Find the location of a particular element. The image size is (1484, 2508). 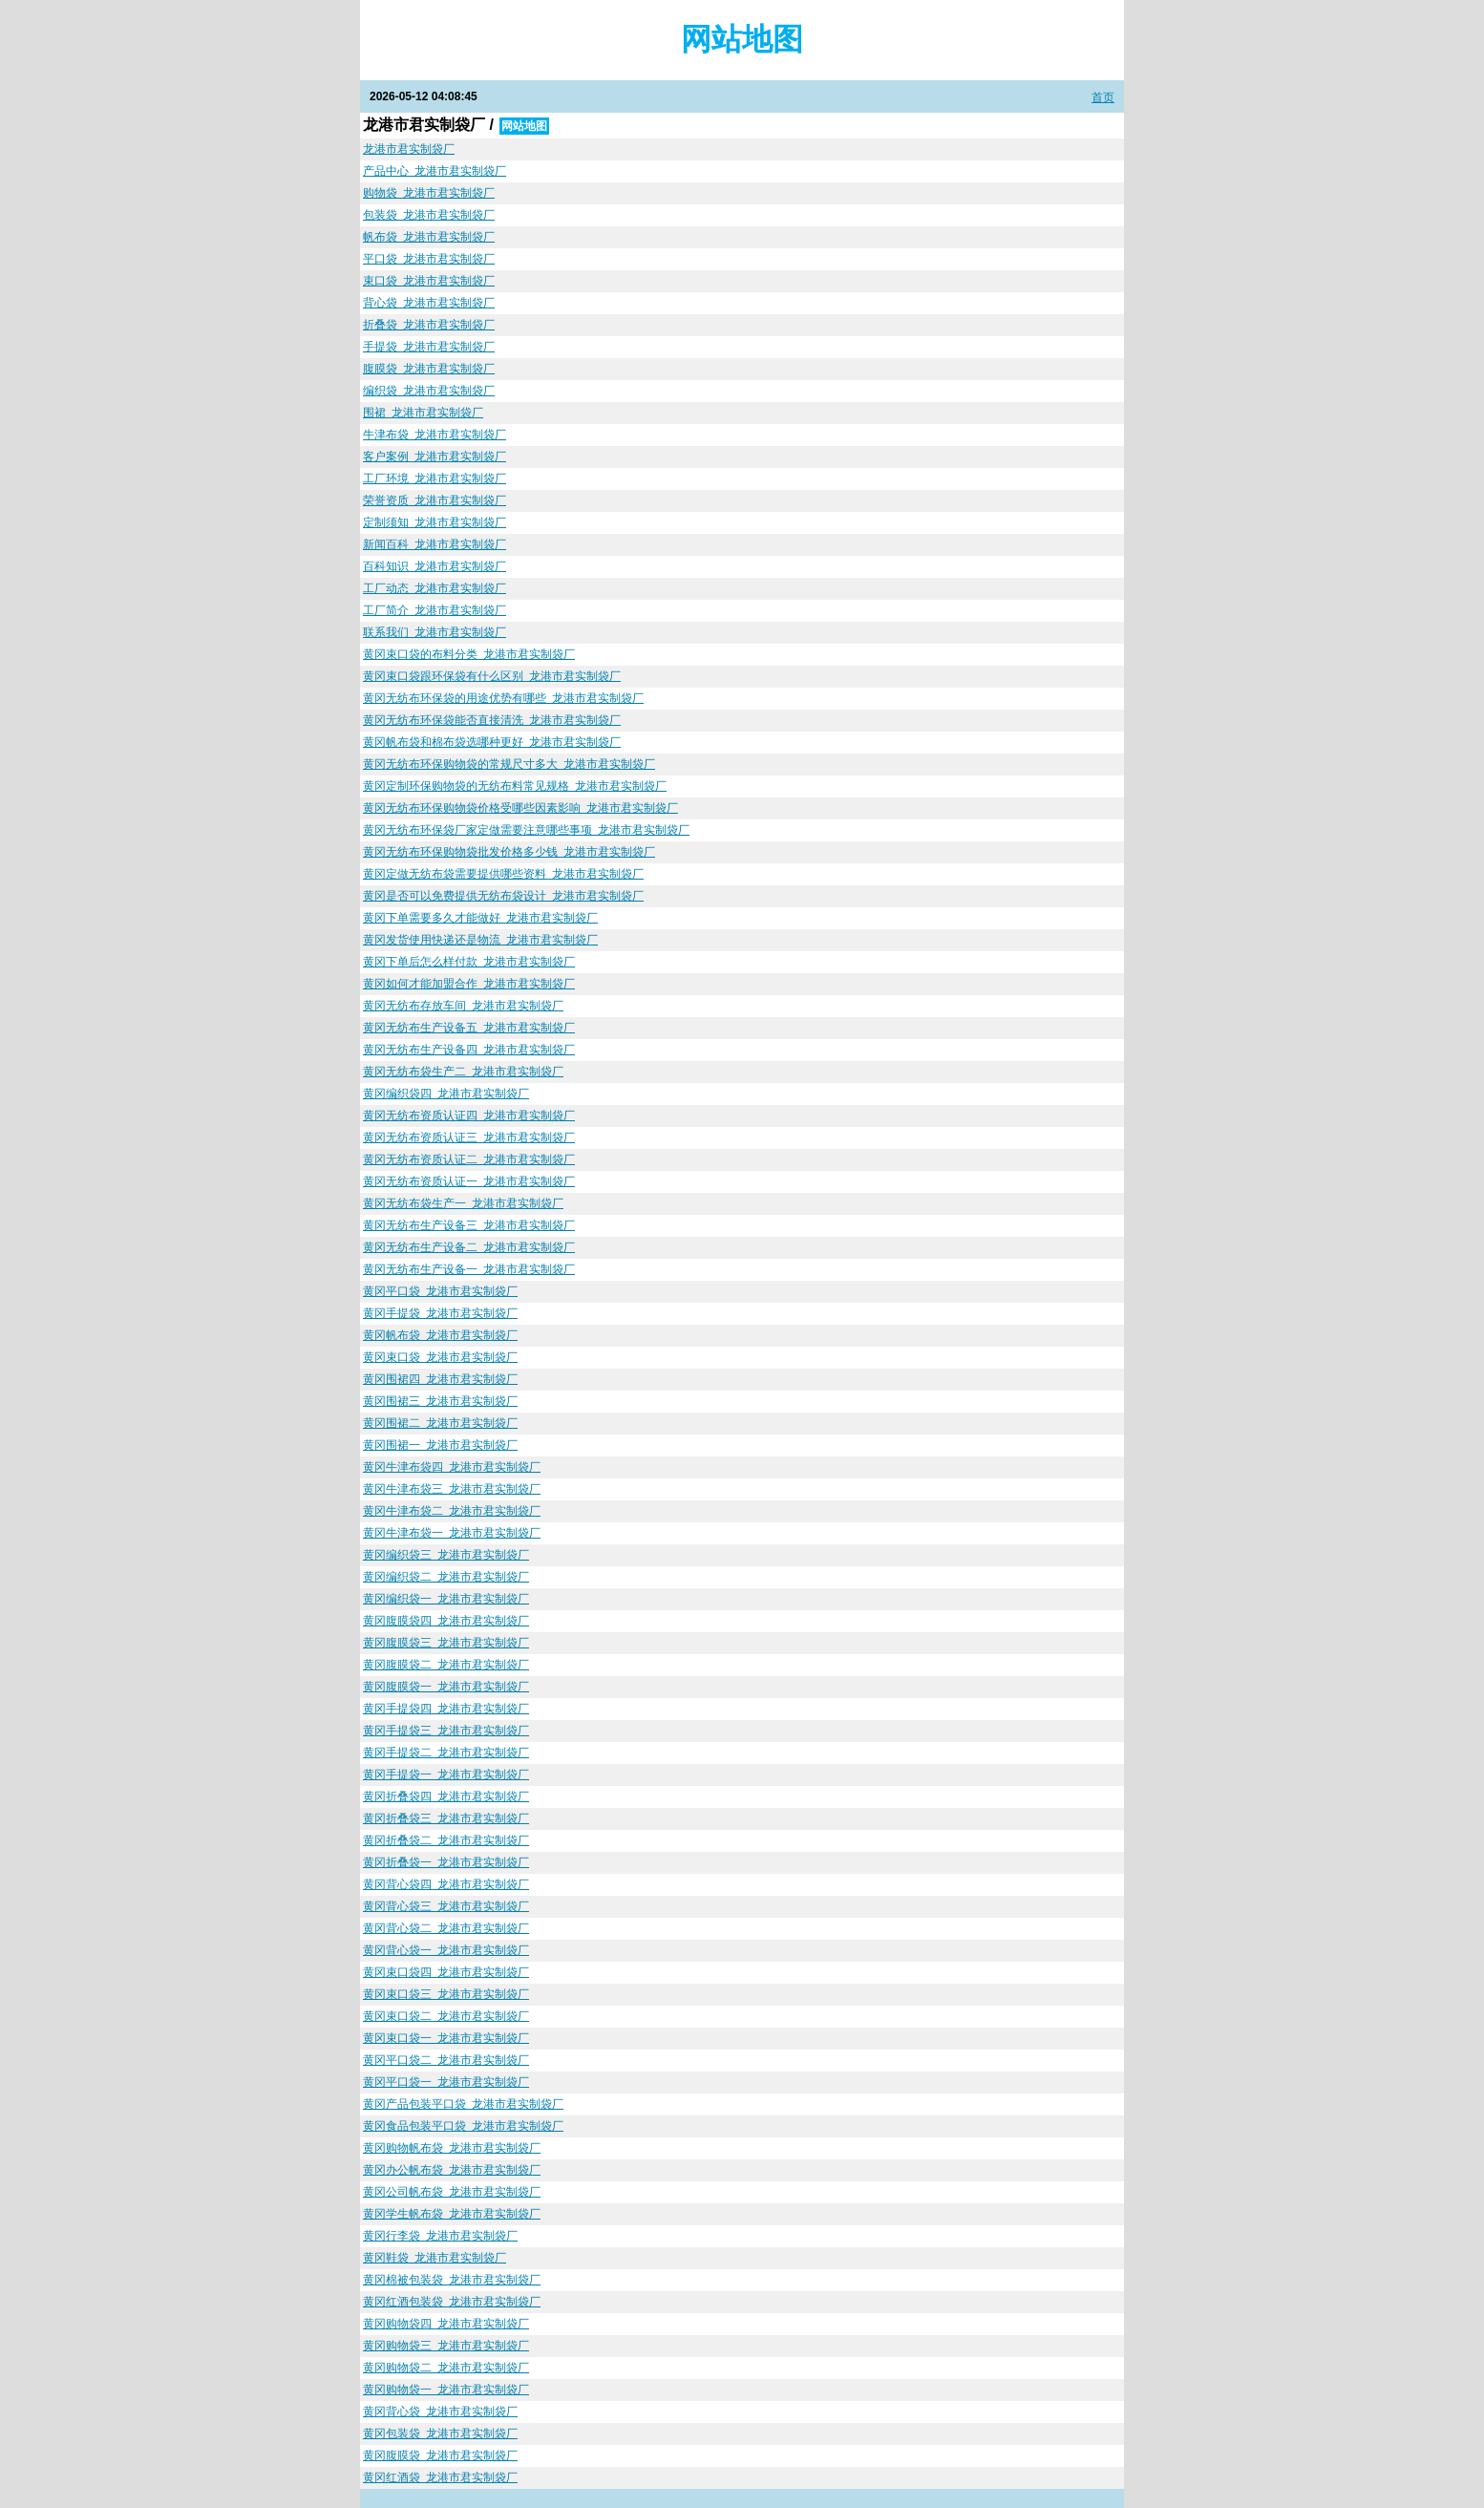

黄冈腹膜袋四_龙港市君实制袋厂 is located at coordinates (446, 1620).